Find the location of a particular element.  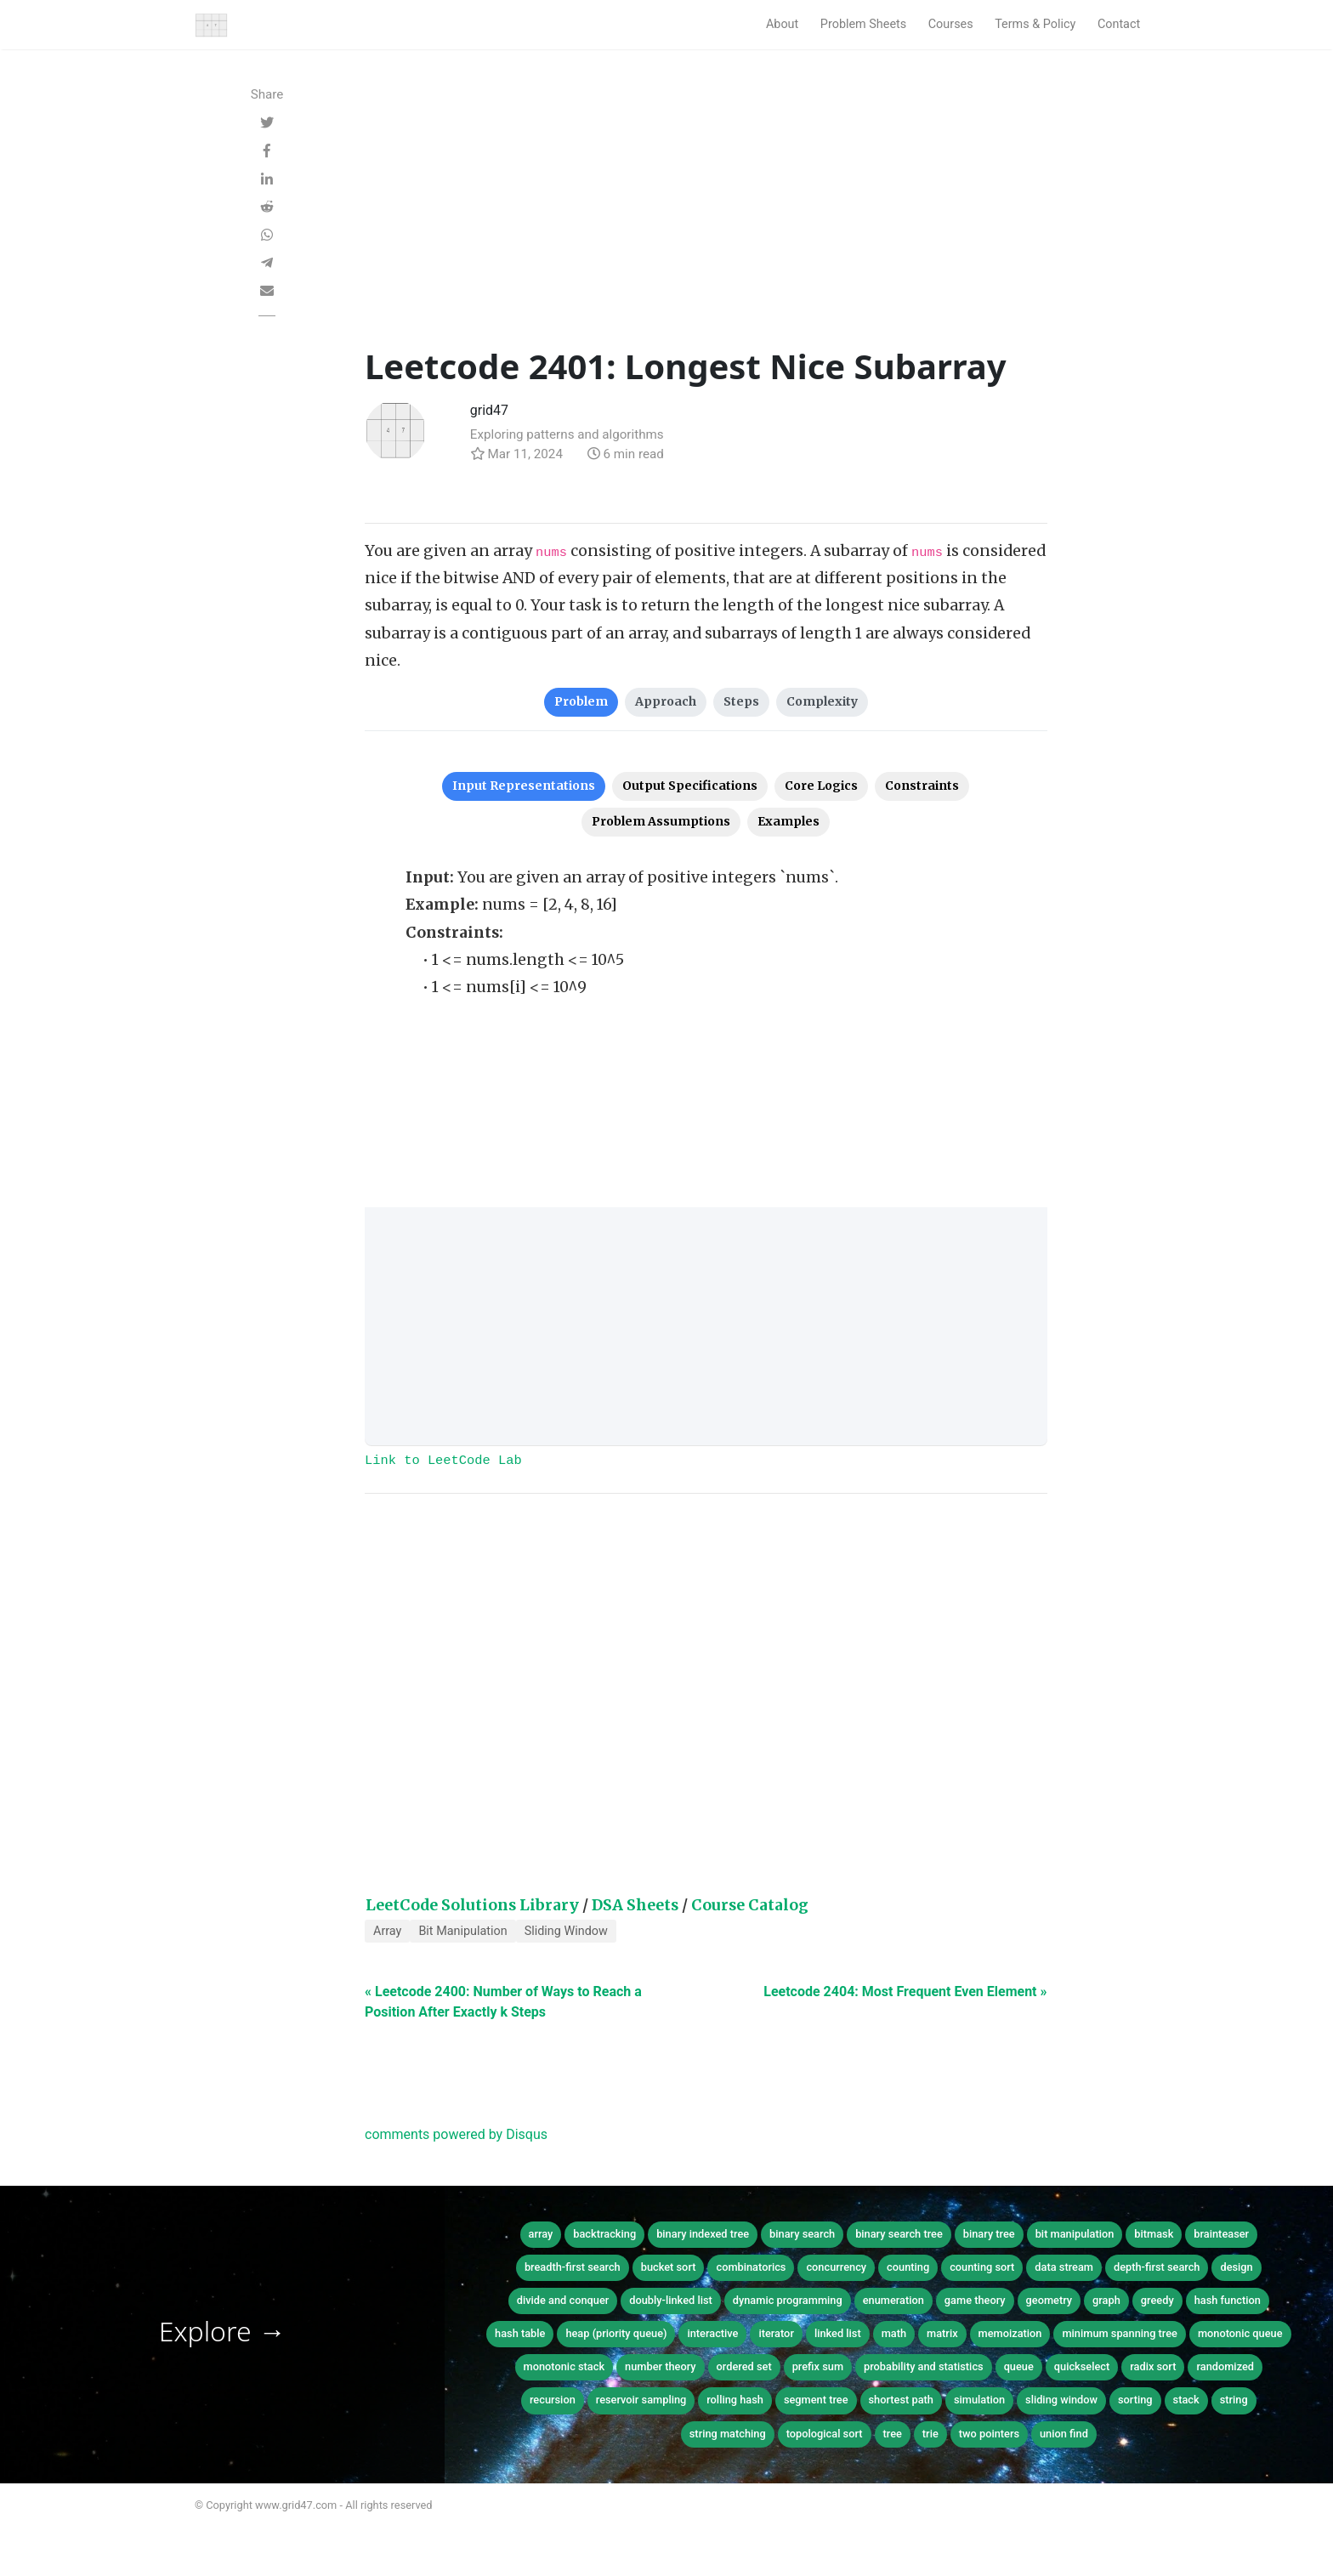

matrix is located at coordinates (942, 2333).